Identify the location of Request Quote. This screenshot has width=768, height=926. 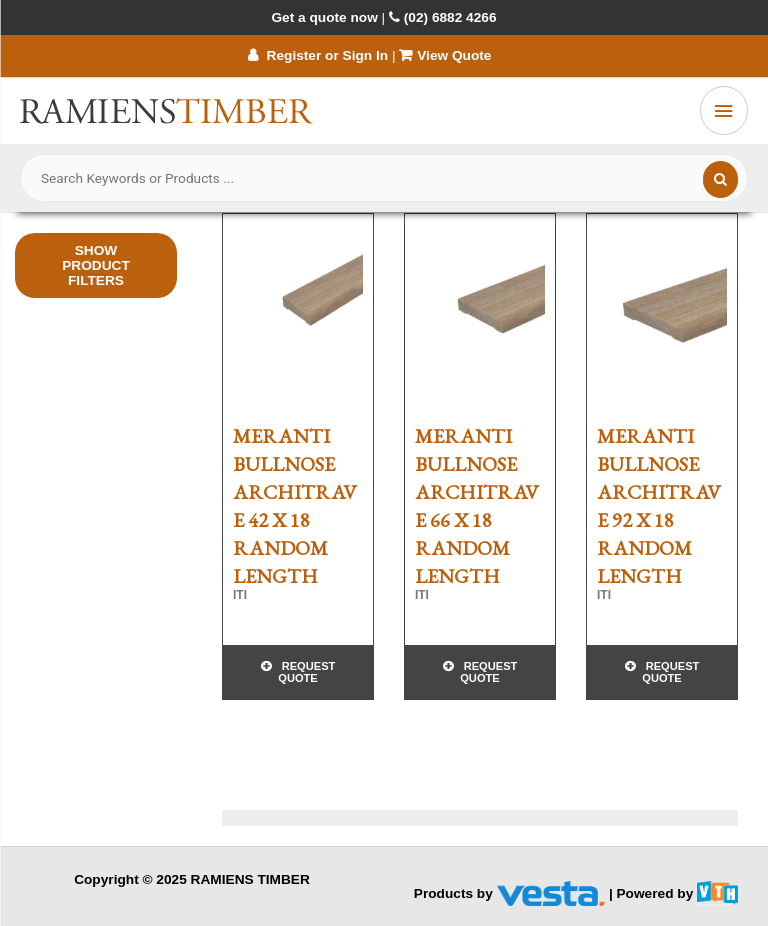
(306, 672).